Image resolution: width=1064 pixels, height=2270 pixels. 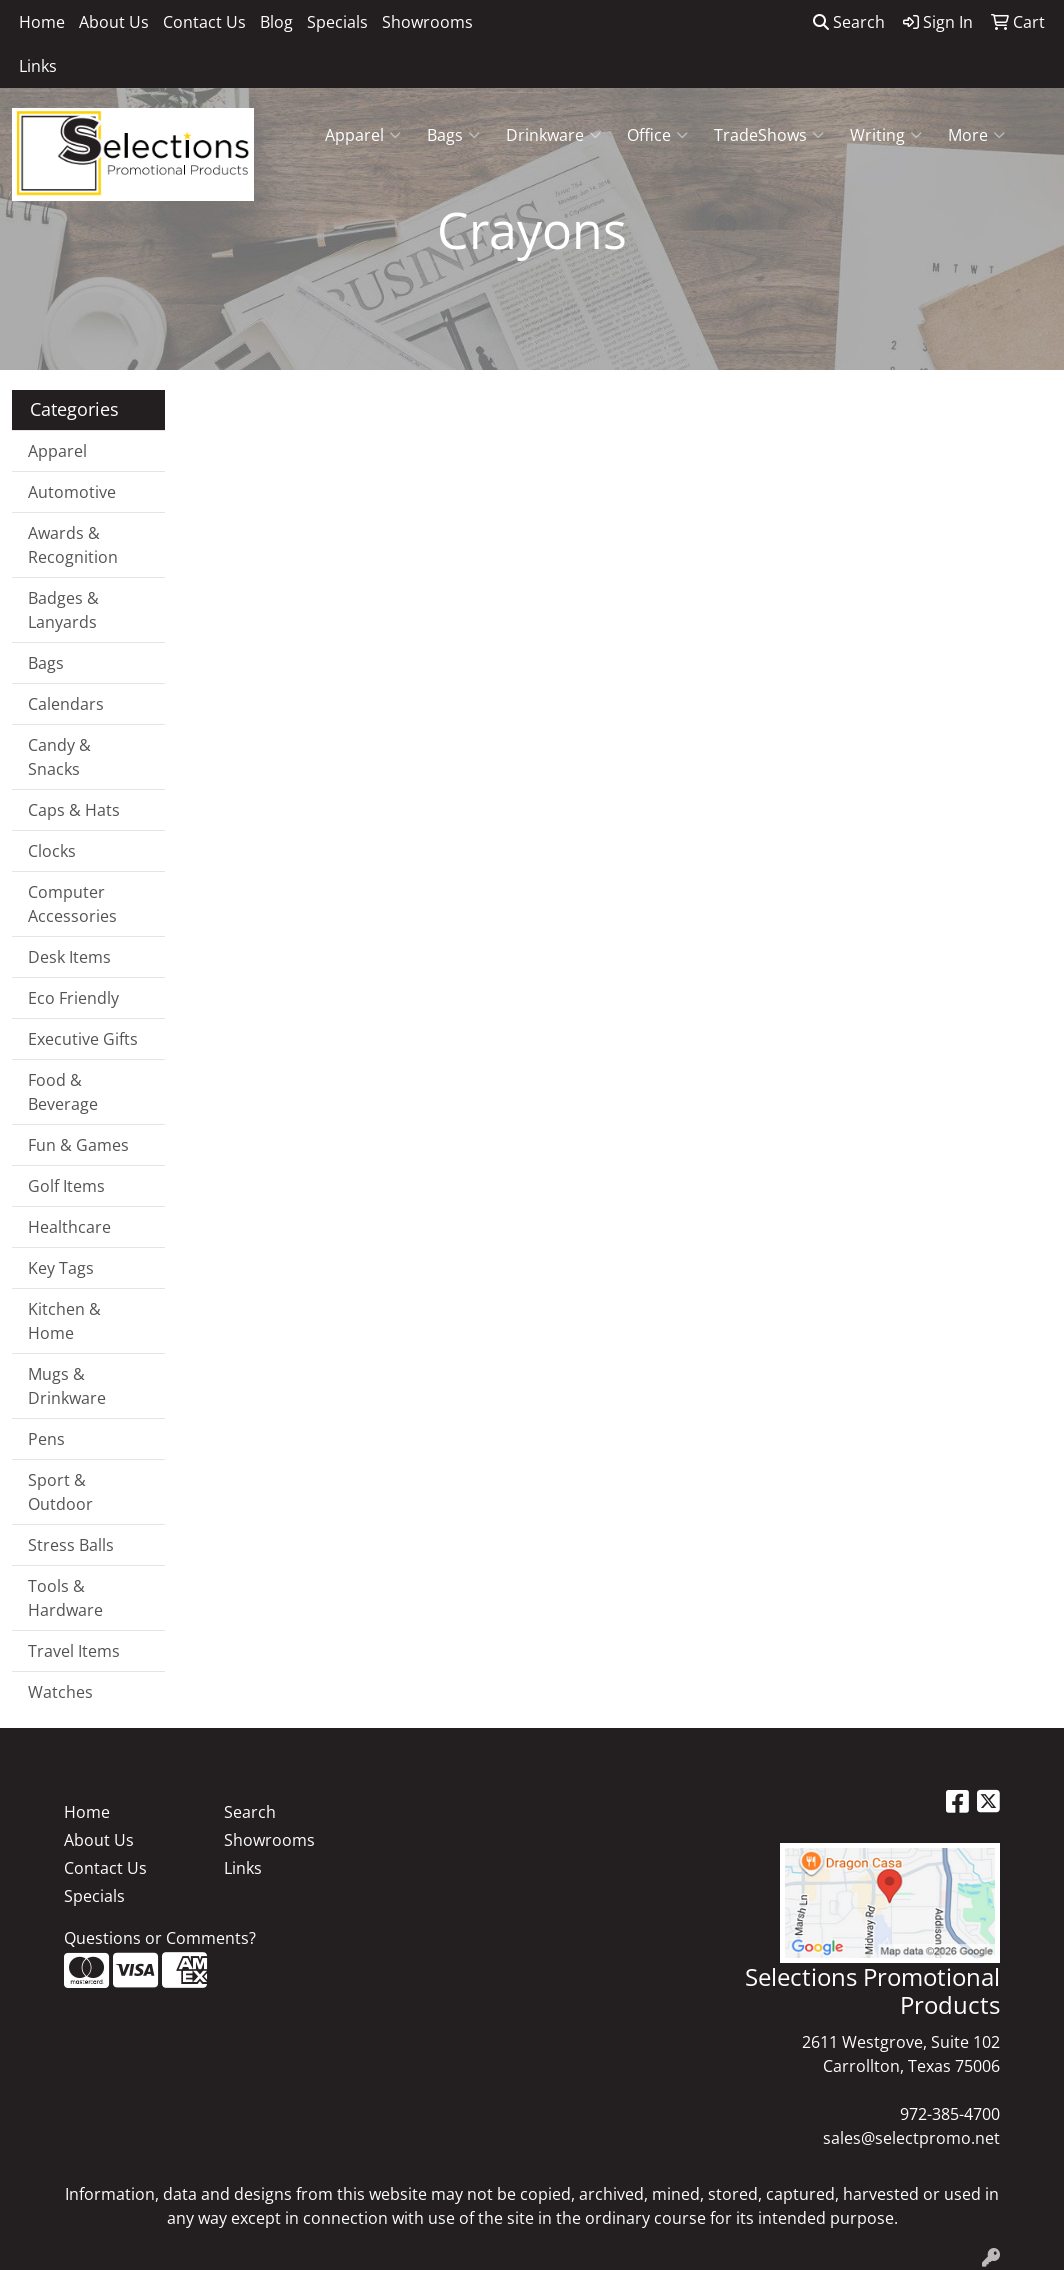 I want to click on Clocks, so click(x=52, y=851).